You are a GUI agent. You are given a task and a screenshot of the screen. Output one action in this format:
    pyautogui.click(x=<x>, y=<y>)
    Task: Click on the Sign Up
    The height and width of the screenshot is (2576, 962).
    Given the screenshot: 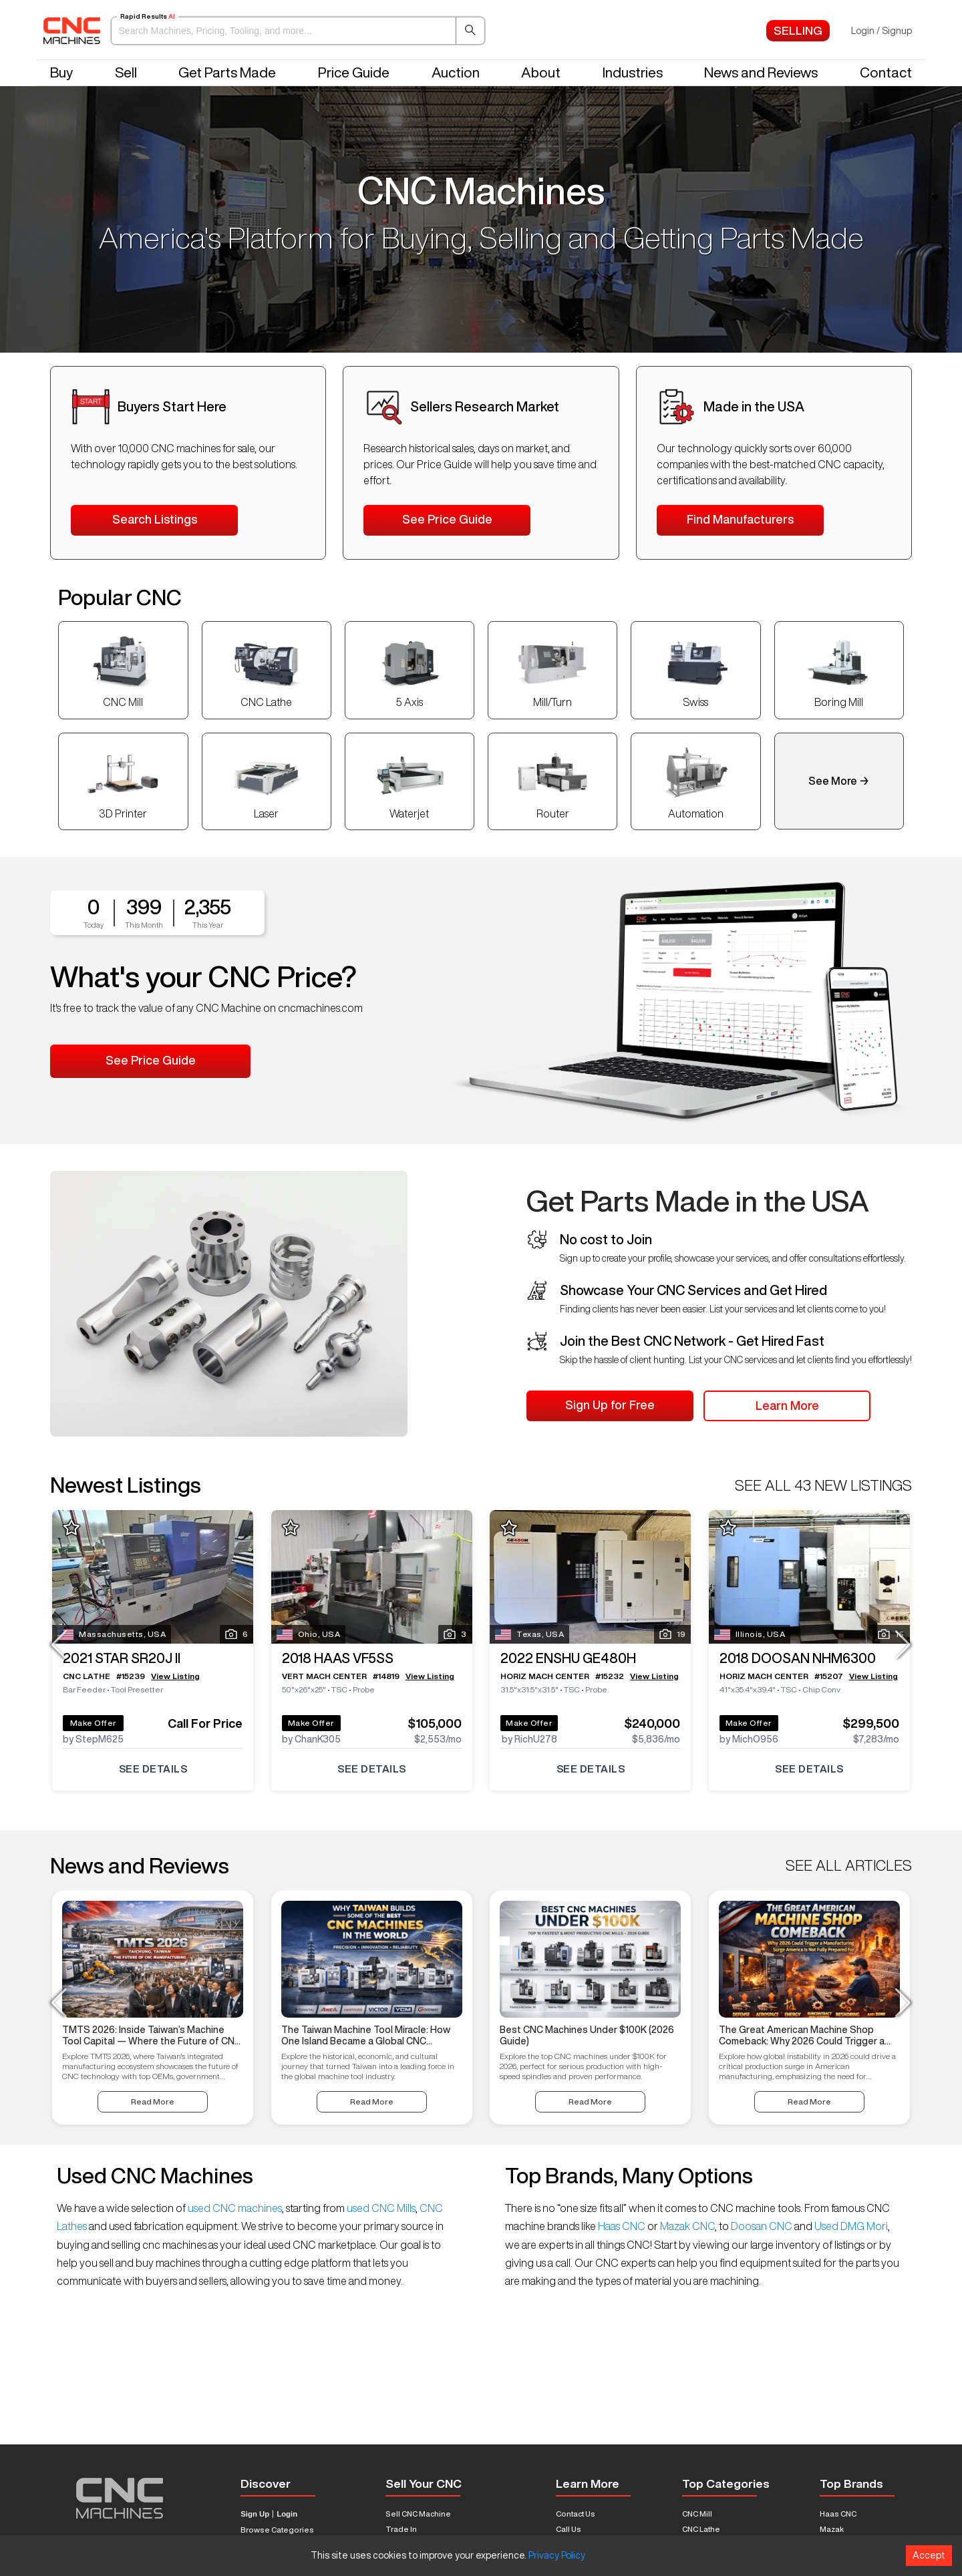 What is the action you would take?
    pyautogui.click(x=254, y=2514)
    